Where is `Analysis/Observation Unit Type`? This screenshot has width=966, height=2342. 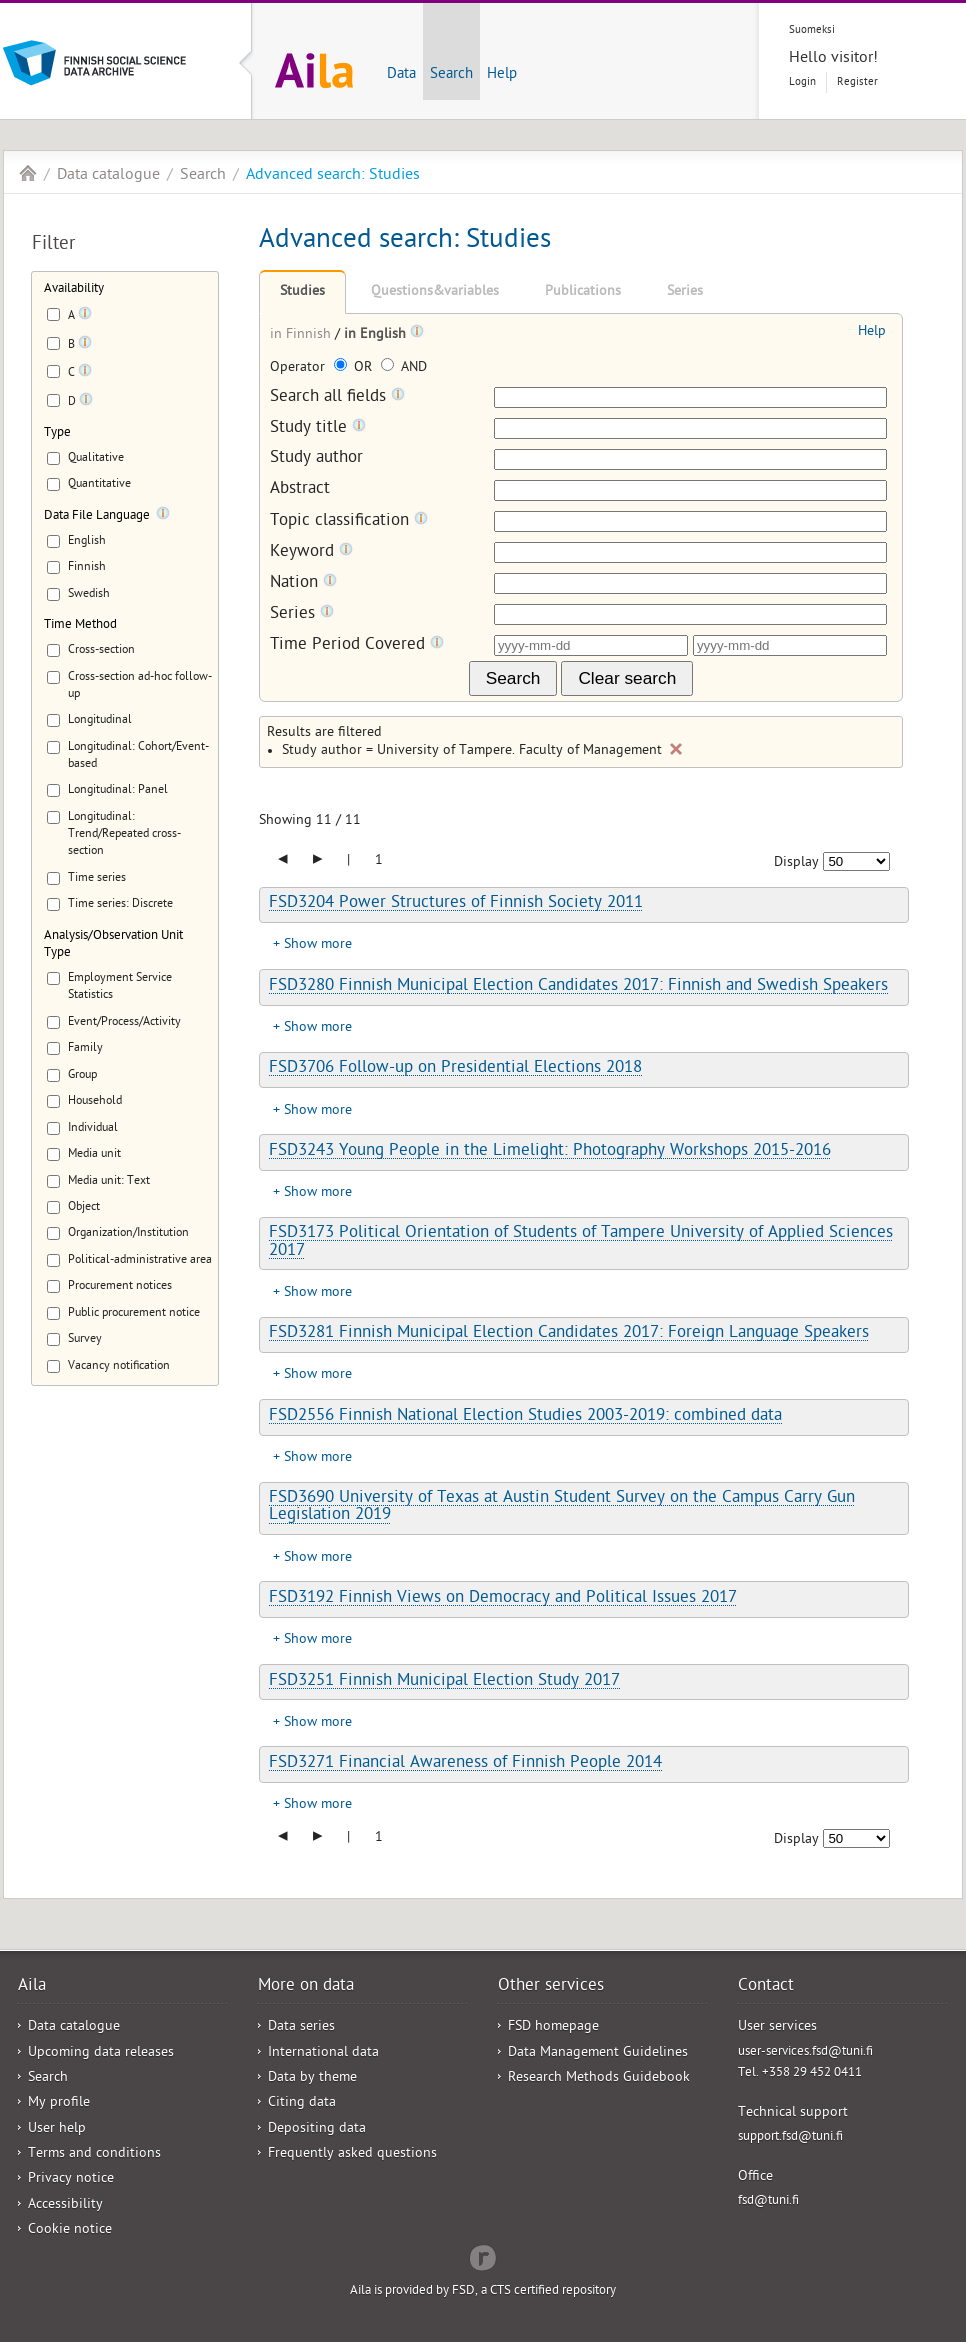 Analysis/Observation Unit Type is located at coordinates (113, 945).